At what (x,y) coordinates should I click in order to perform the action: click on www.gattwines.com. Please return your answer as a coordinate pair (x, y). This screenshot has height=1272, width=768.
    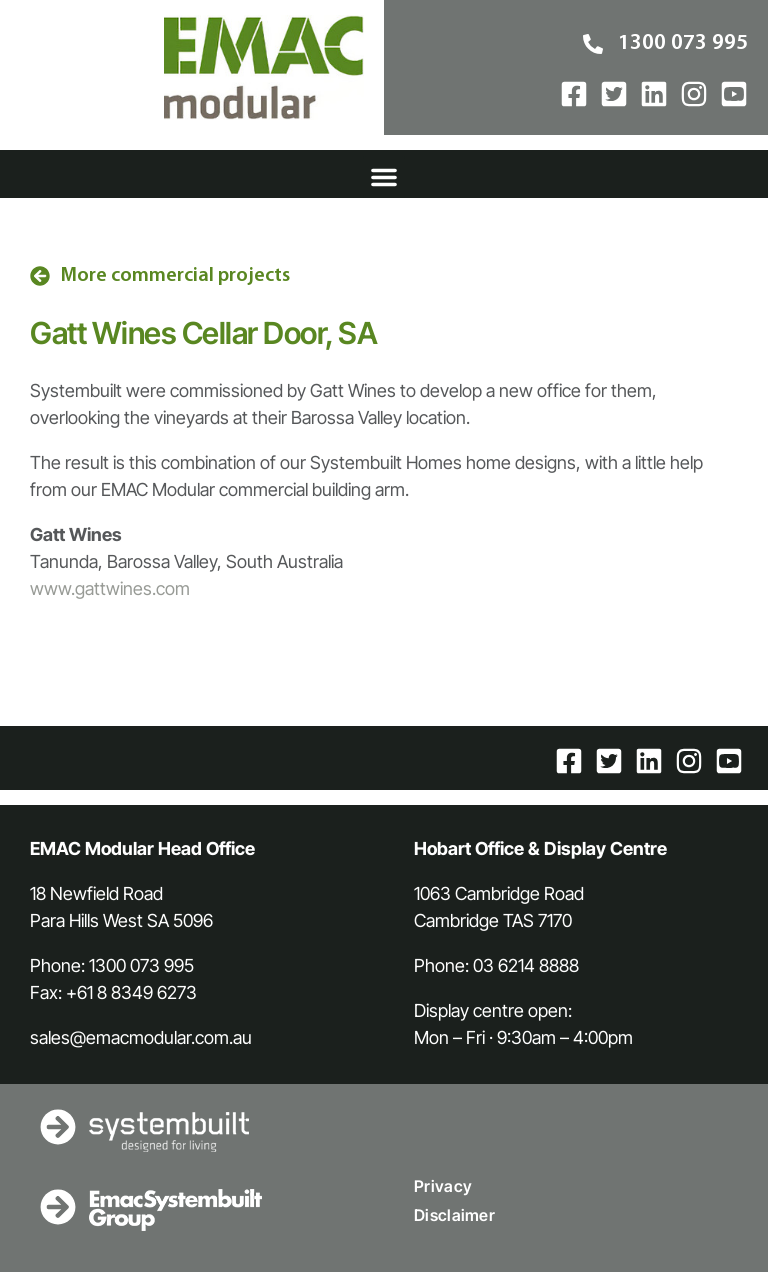
    Looking at the image, I should click on (110, 588).